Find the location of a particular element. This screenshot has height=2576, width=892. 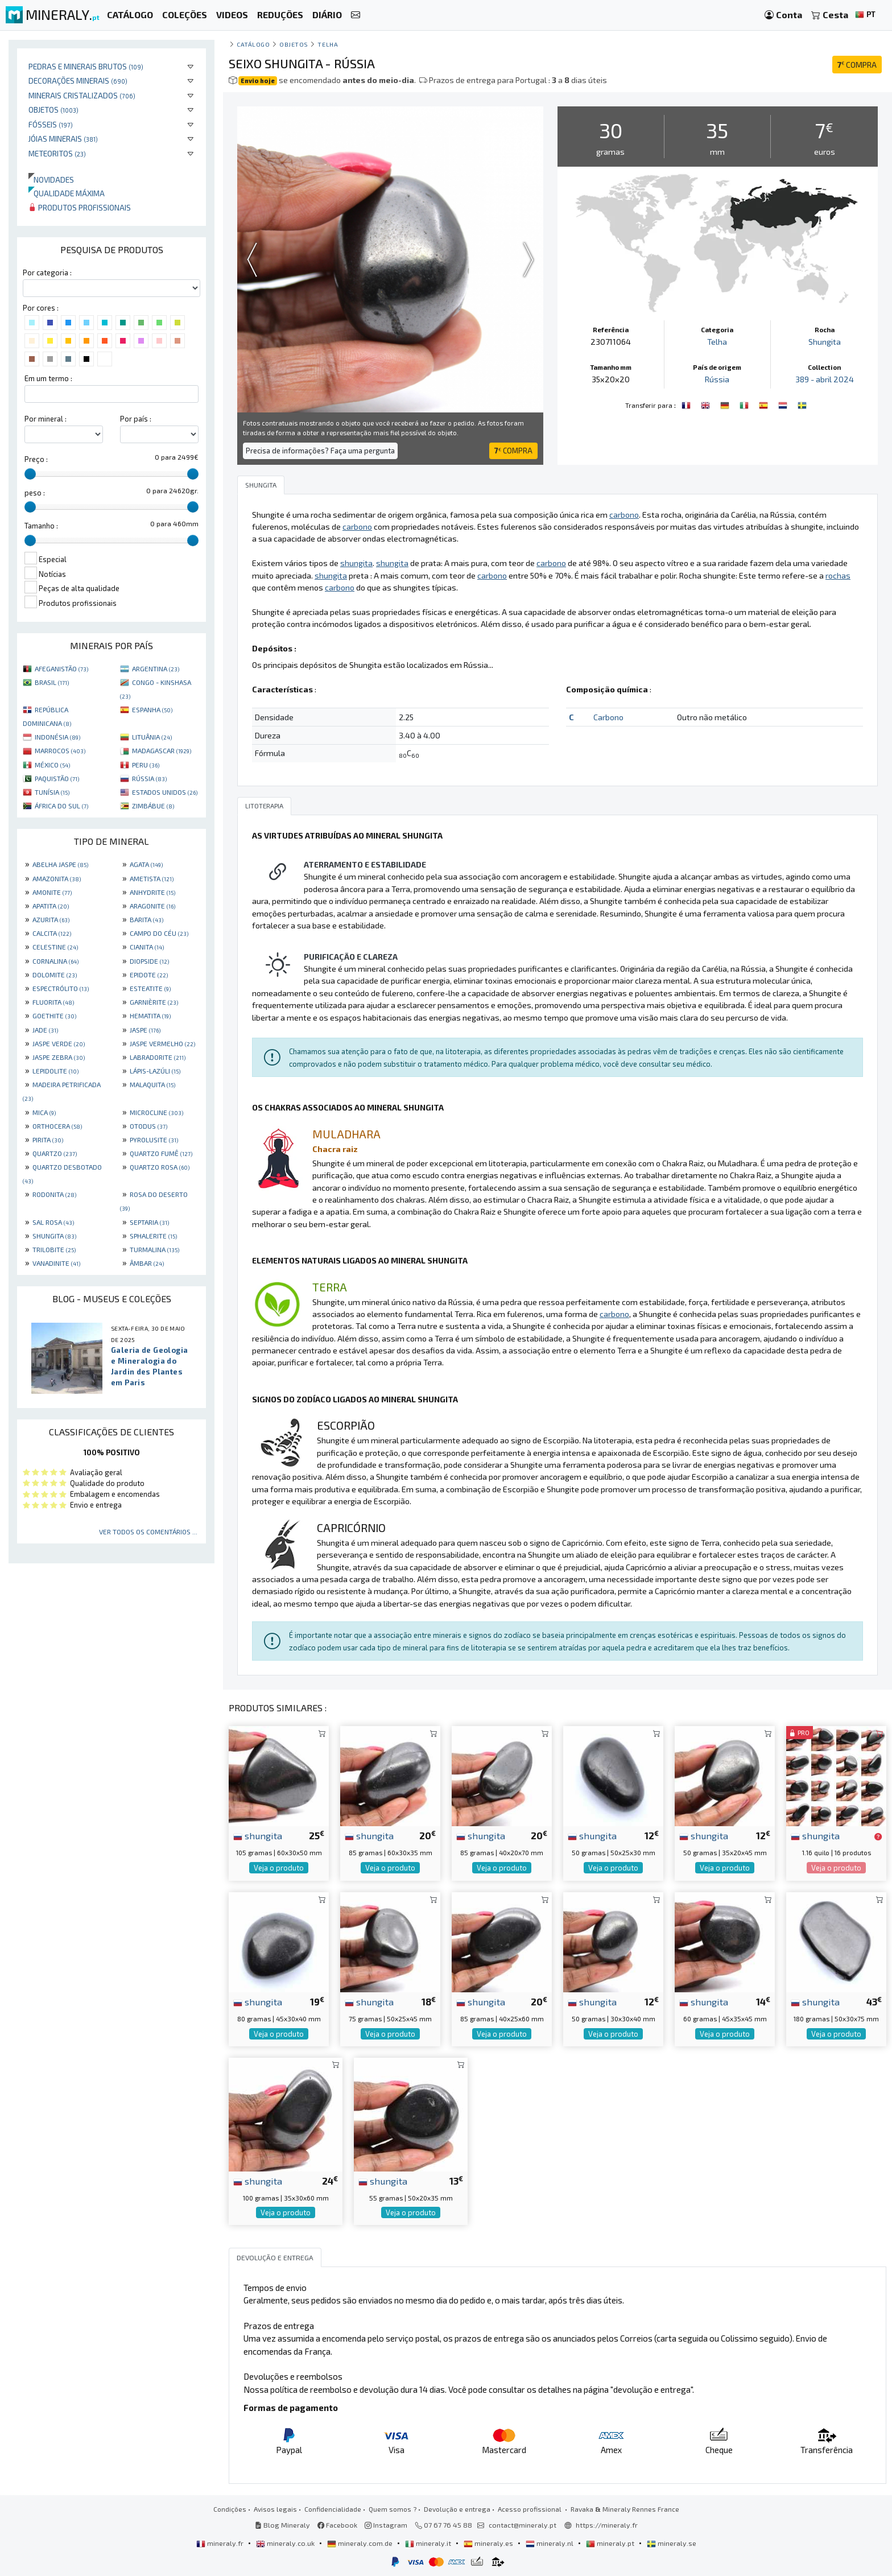

Minerais cristalizados is located at coordinates (81, 95).